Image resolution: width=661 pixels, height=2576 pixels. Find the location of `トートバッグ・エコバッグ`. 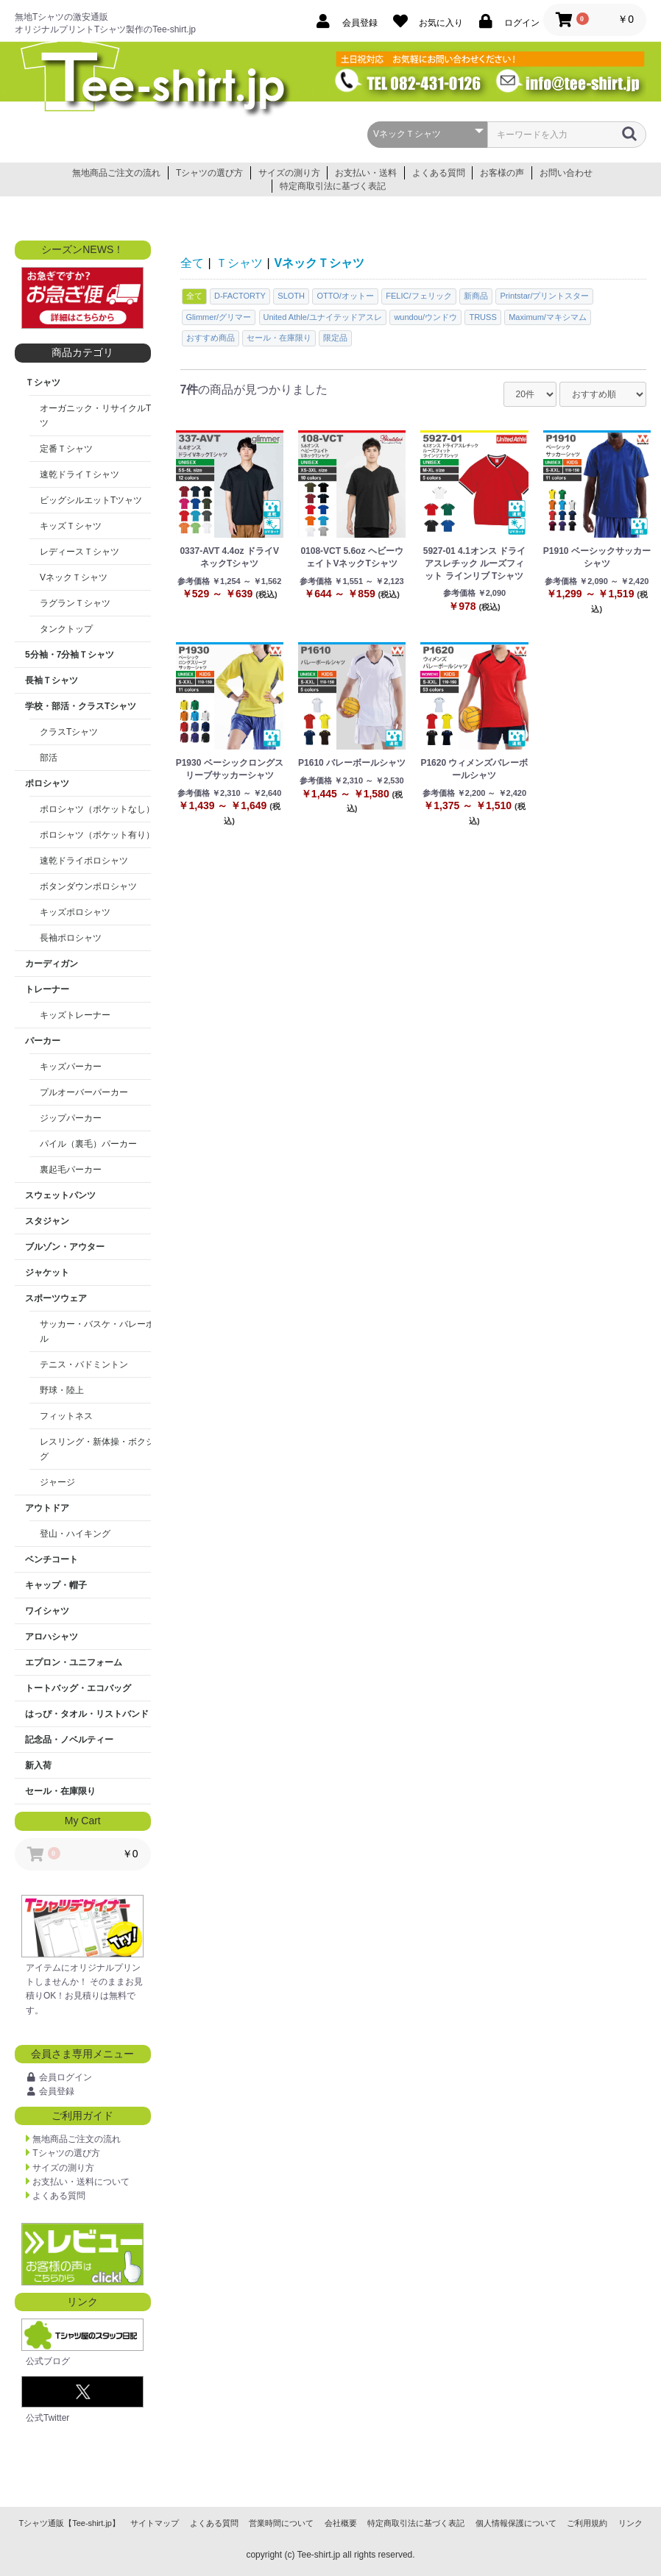

トートバッグ・エコバッグ is located at coordinates (78, 1688).